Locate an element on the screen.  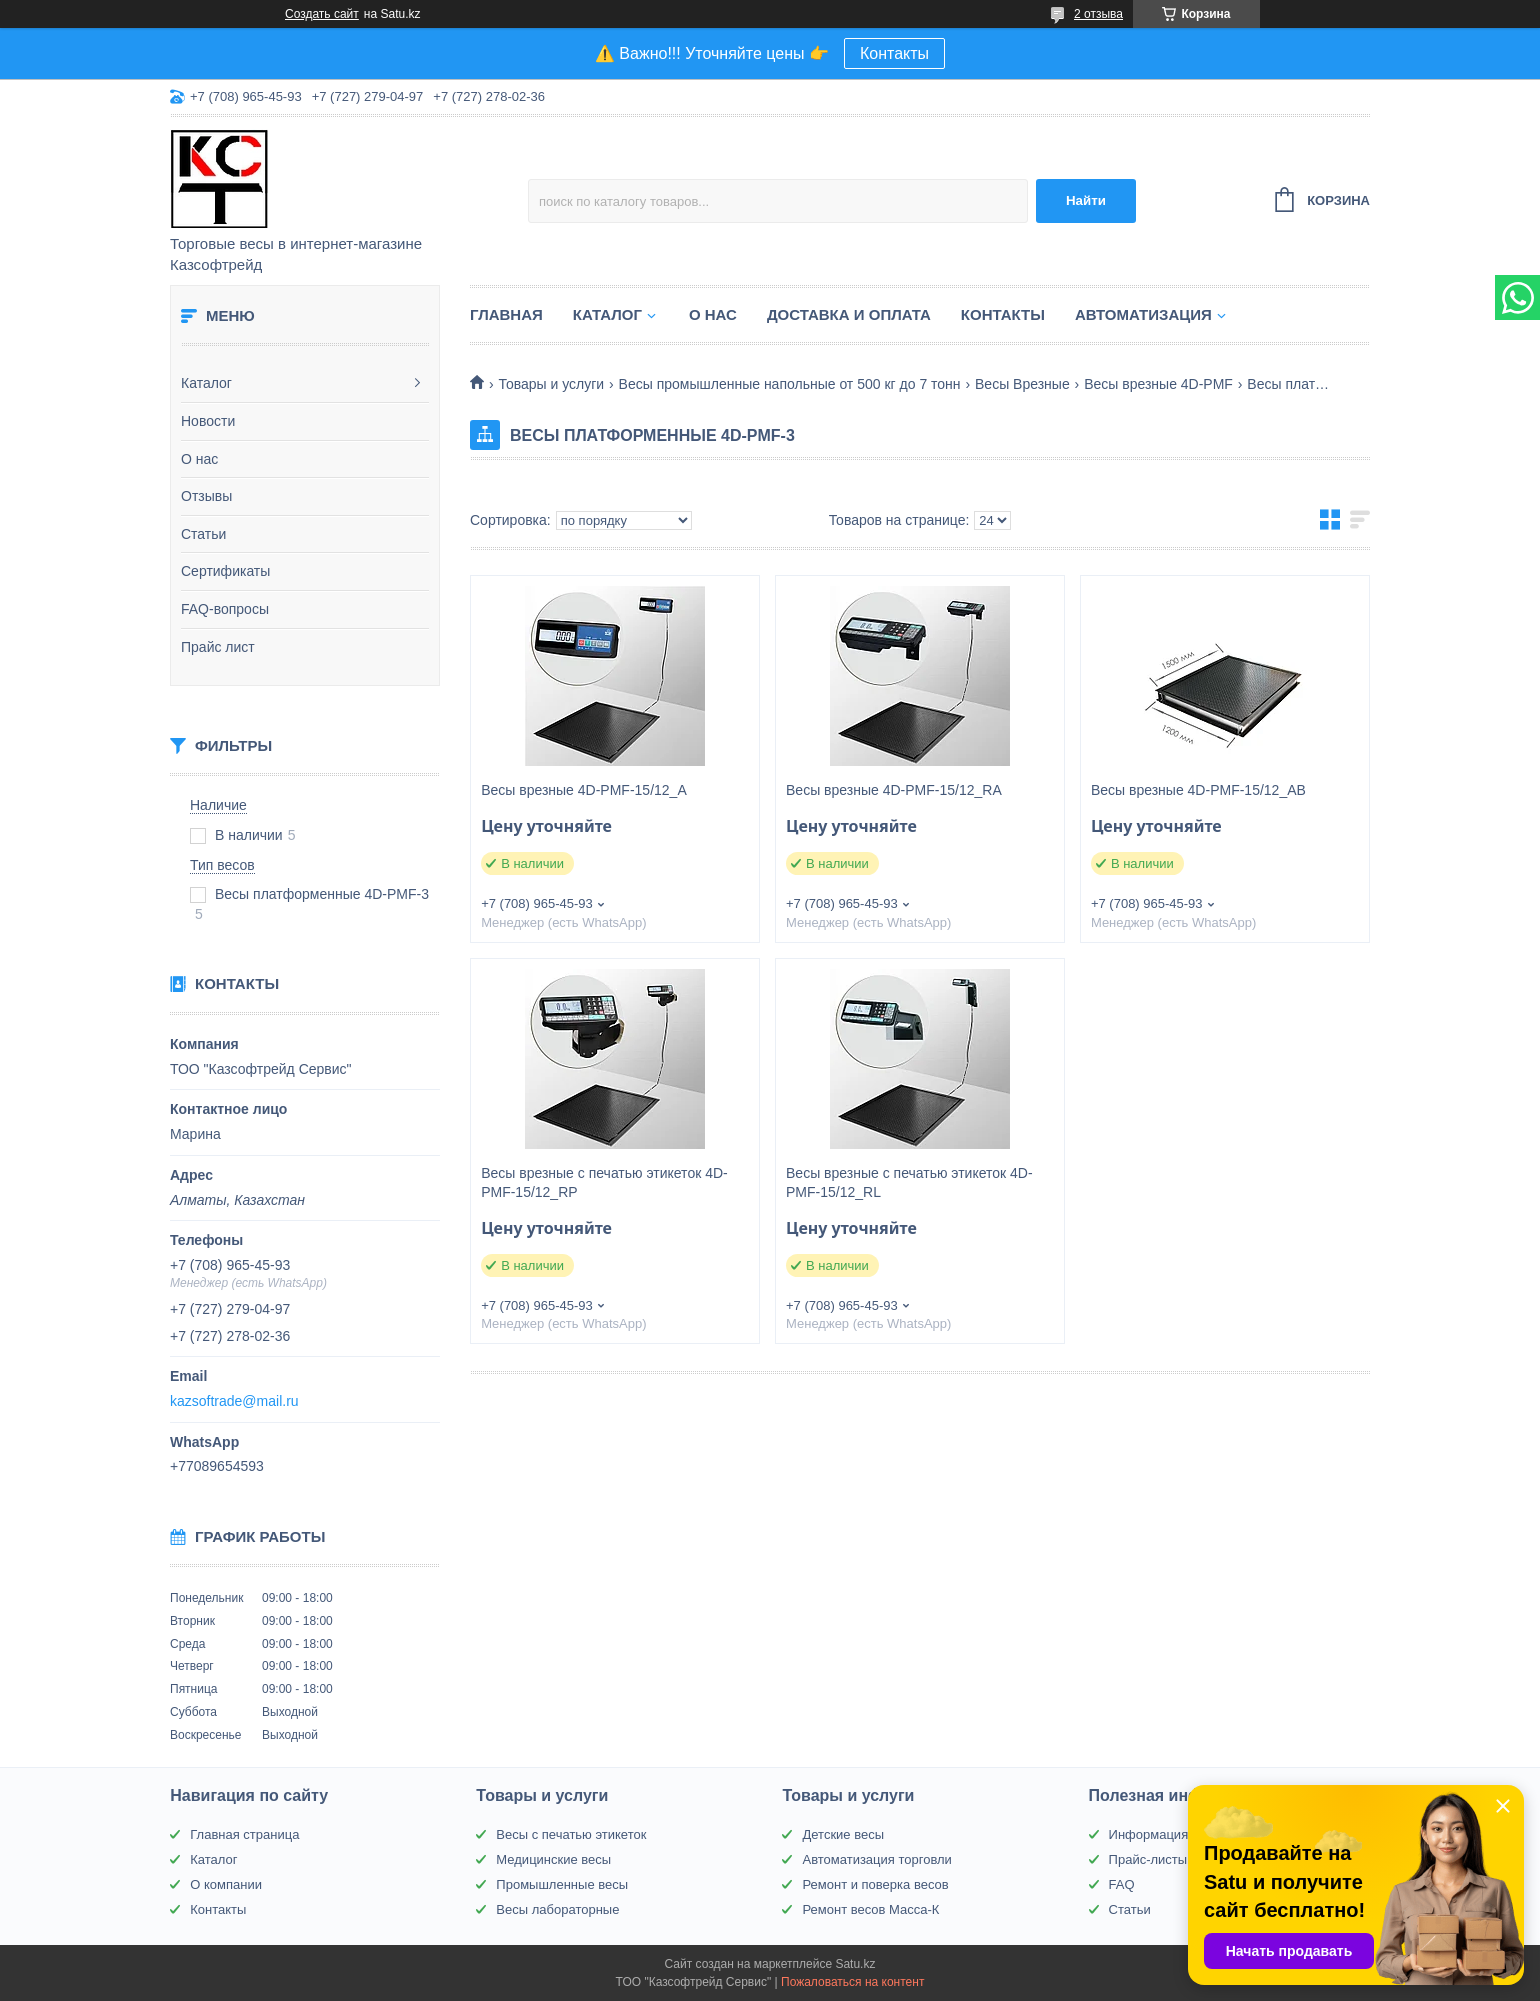
О нас is located at coordinates (199, 459).